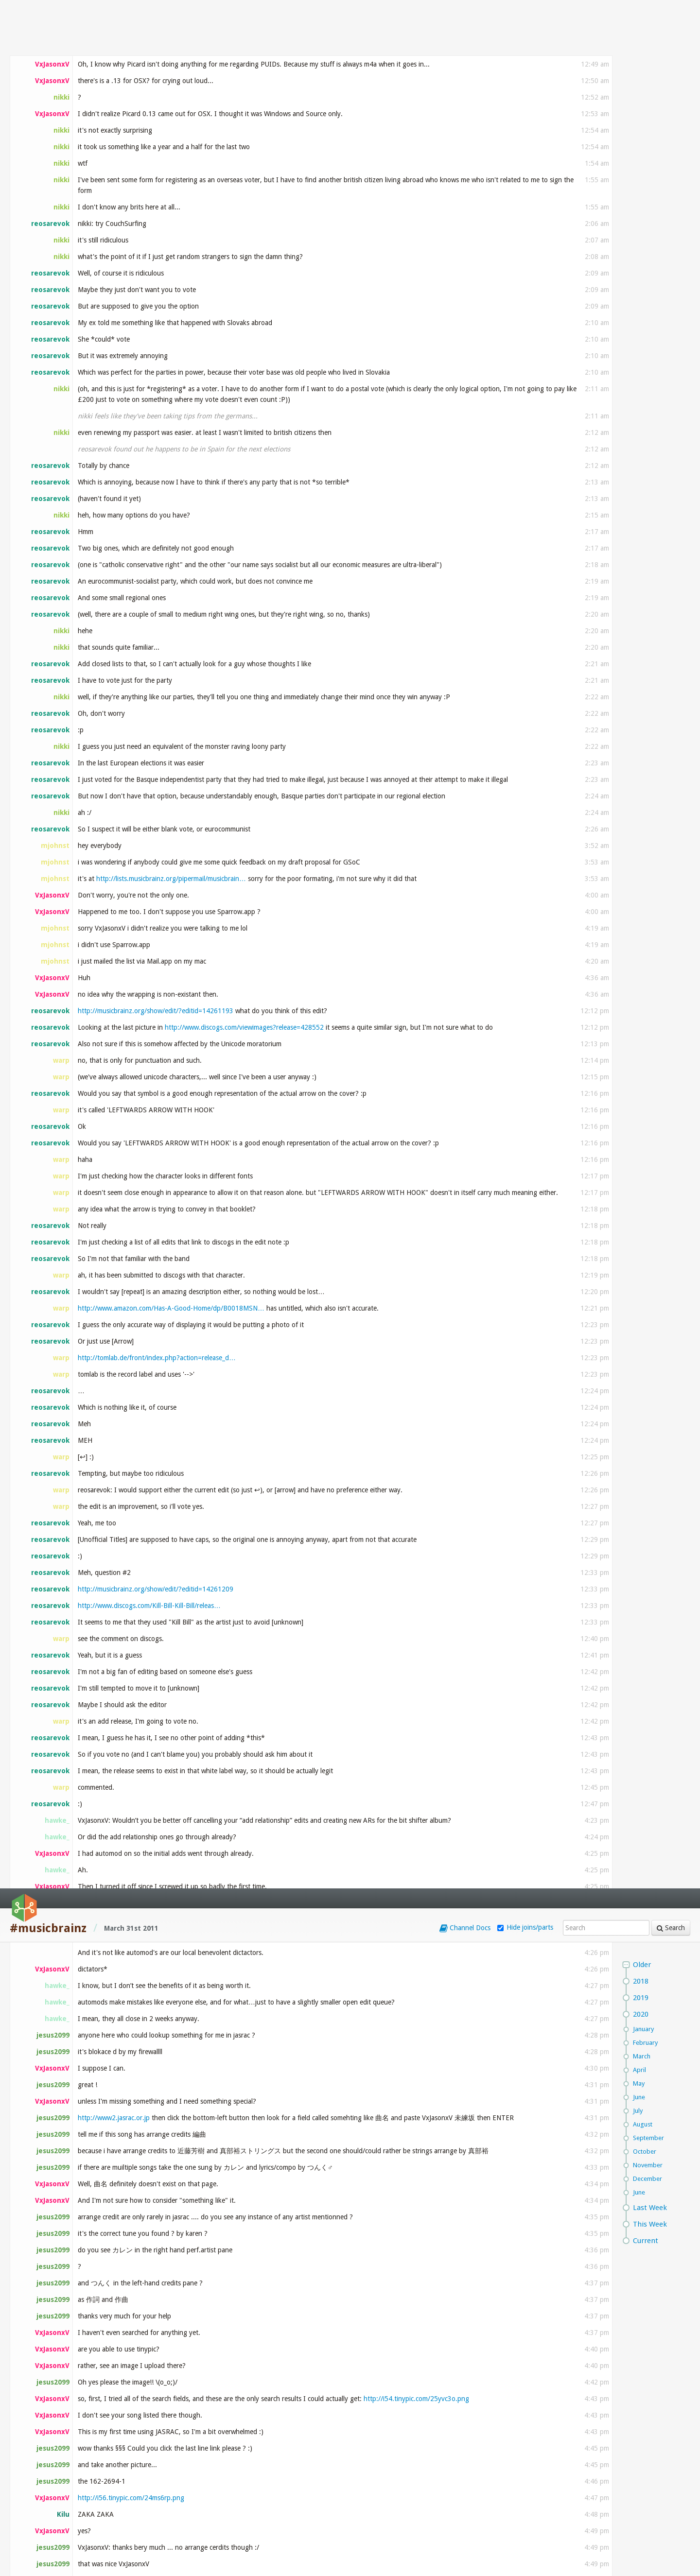 The height and width of the screenshot is (2576, 700). What do you see at coordinates (642, 76) in the screenshot?
I see `Older` at bounding box center [642, 76].